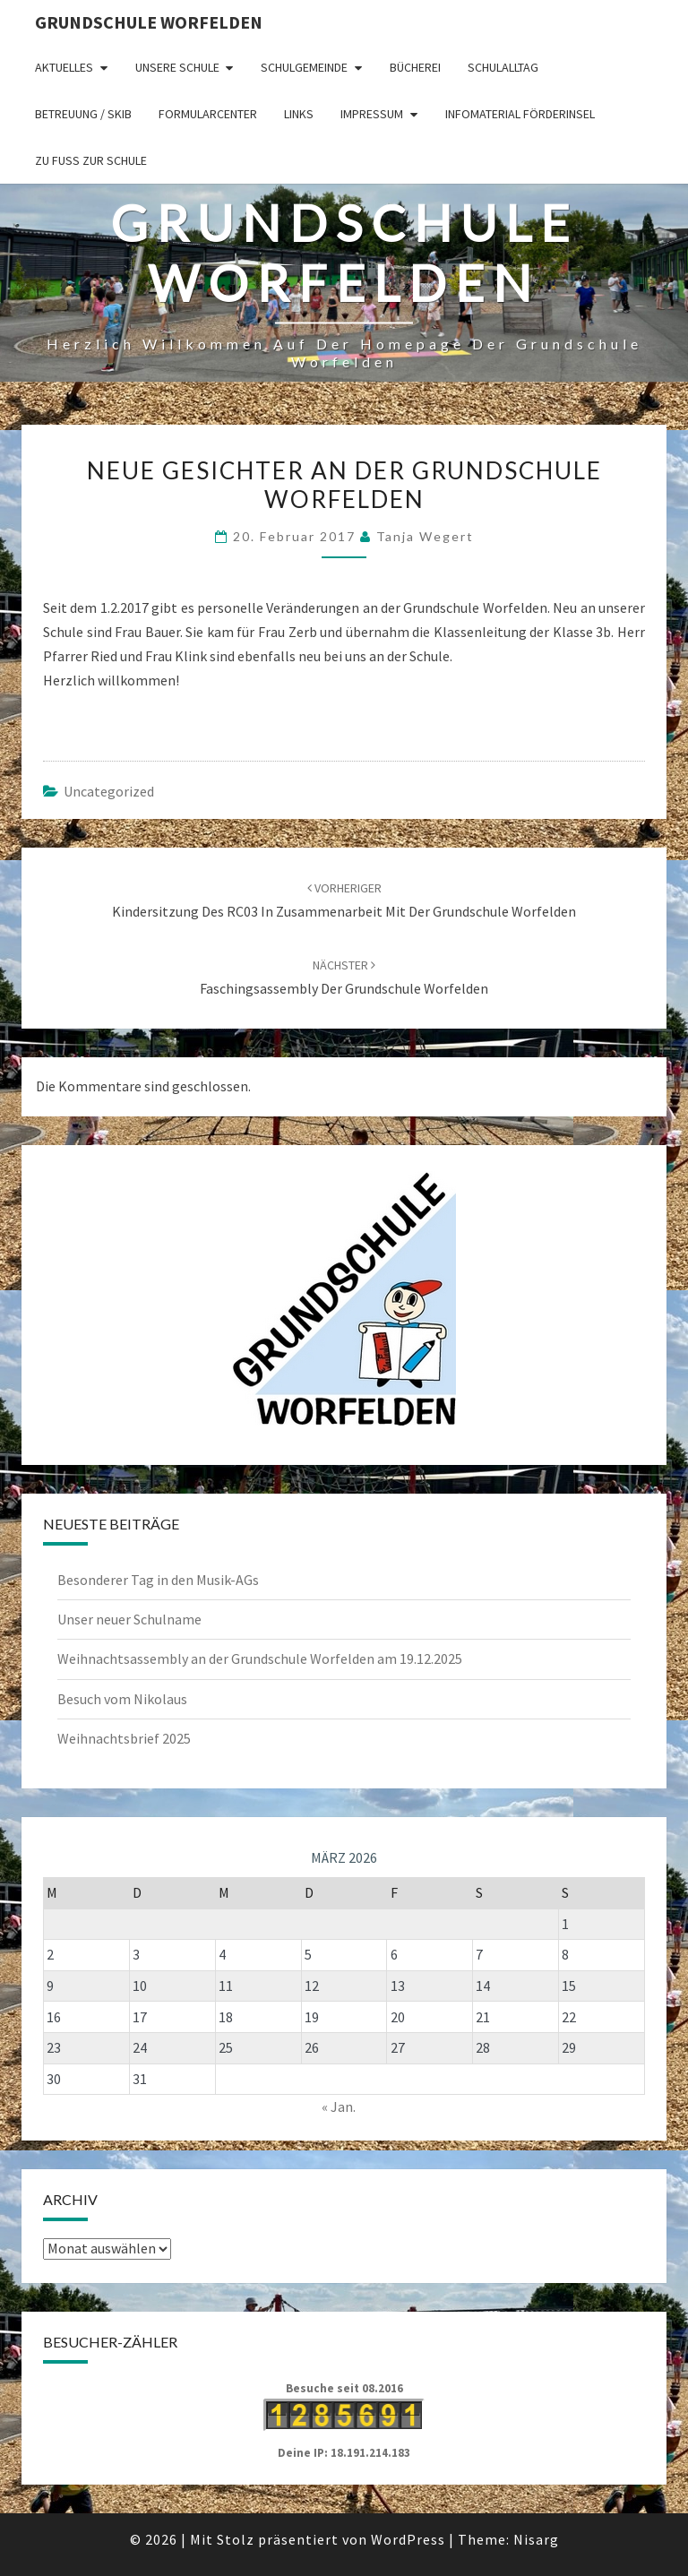 The image size is (688, 2576). Describe the element at coordinates (208, 114) in the screenshot. I see `Formularcenter` at that location.